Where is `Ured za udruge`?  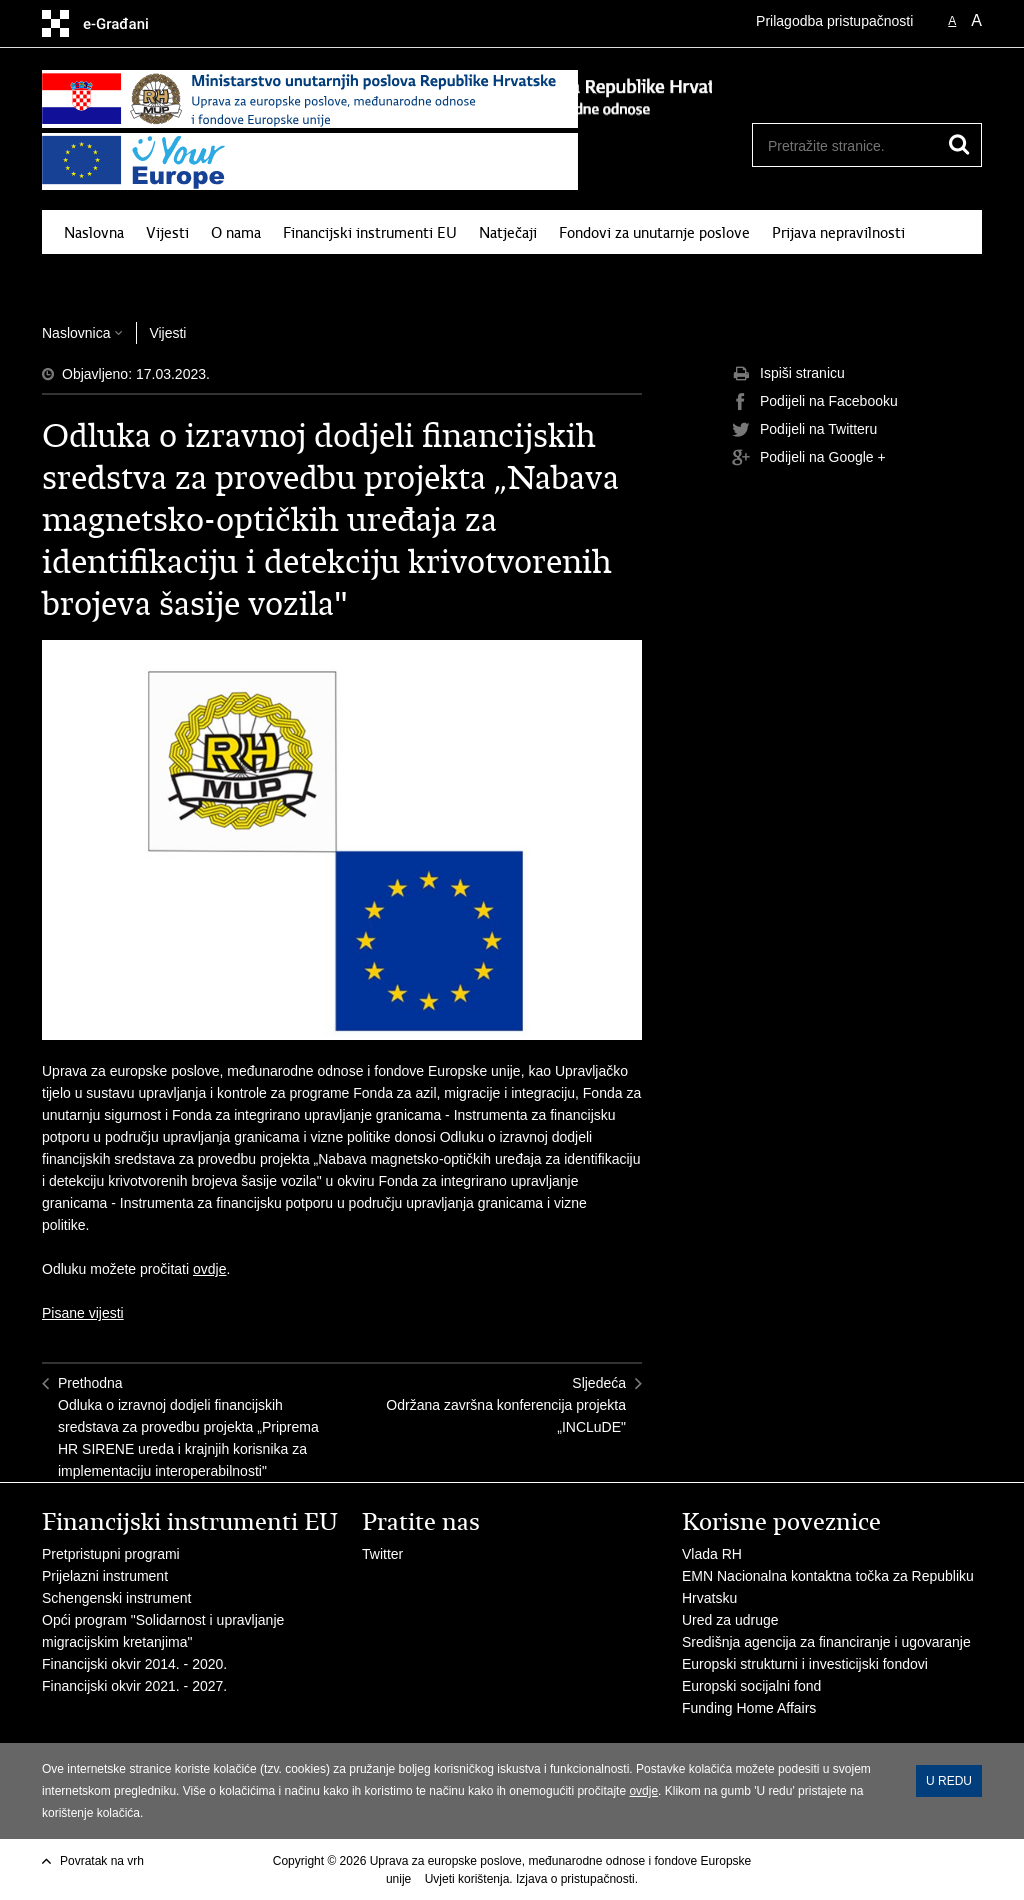 Ured za udruge is located at coordinates (730, 1620).